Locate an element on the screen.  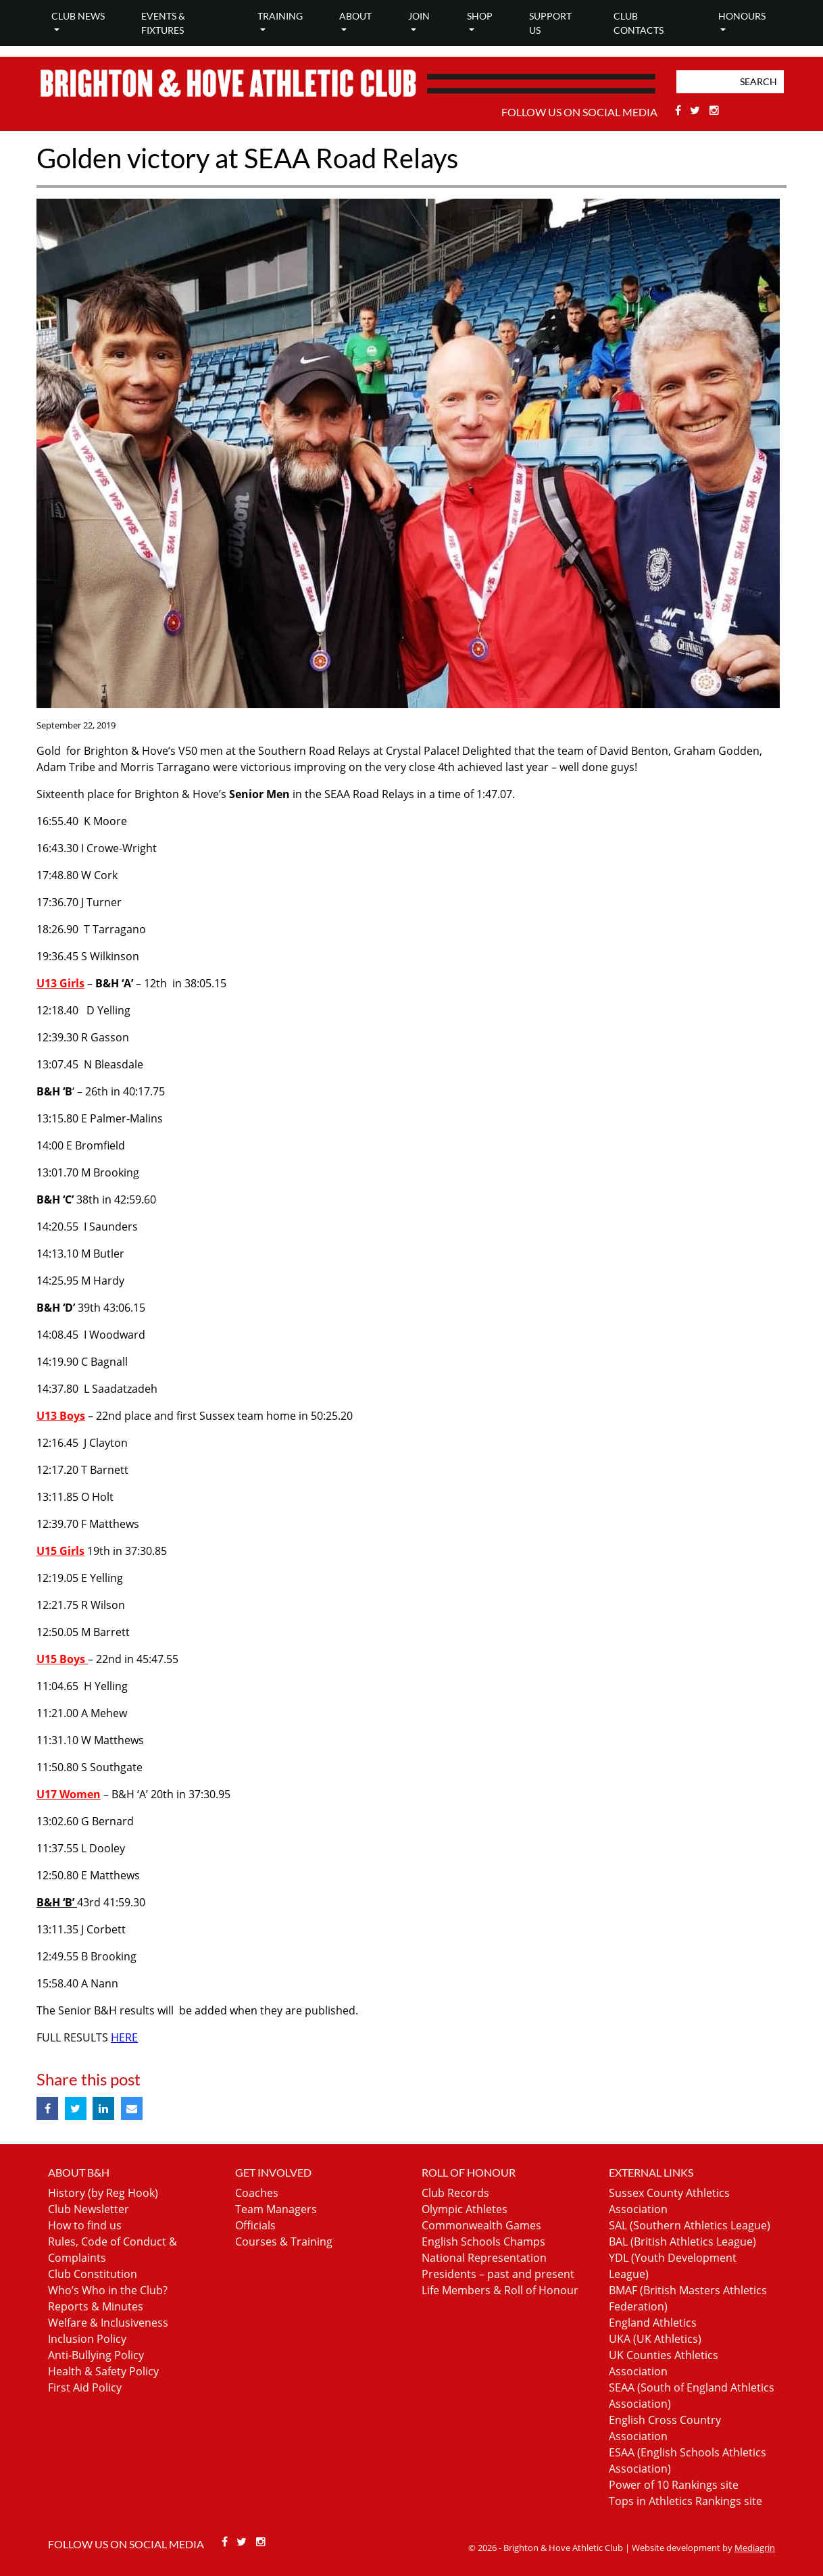
First Aid Policy is located at coordinates (85, 2387).